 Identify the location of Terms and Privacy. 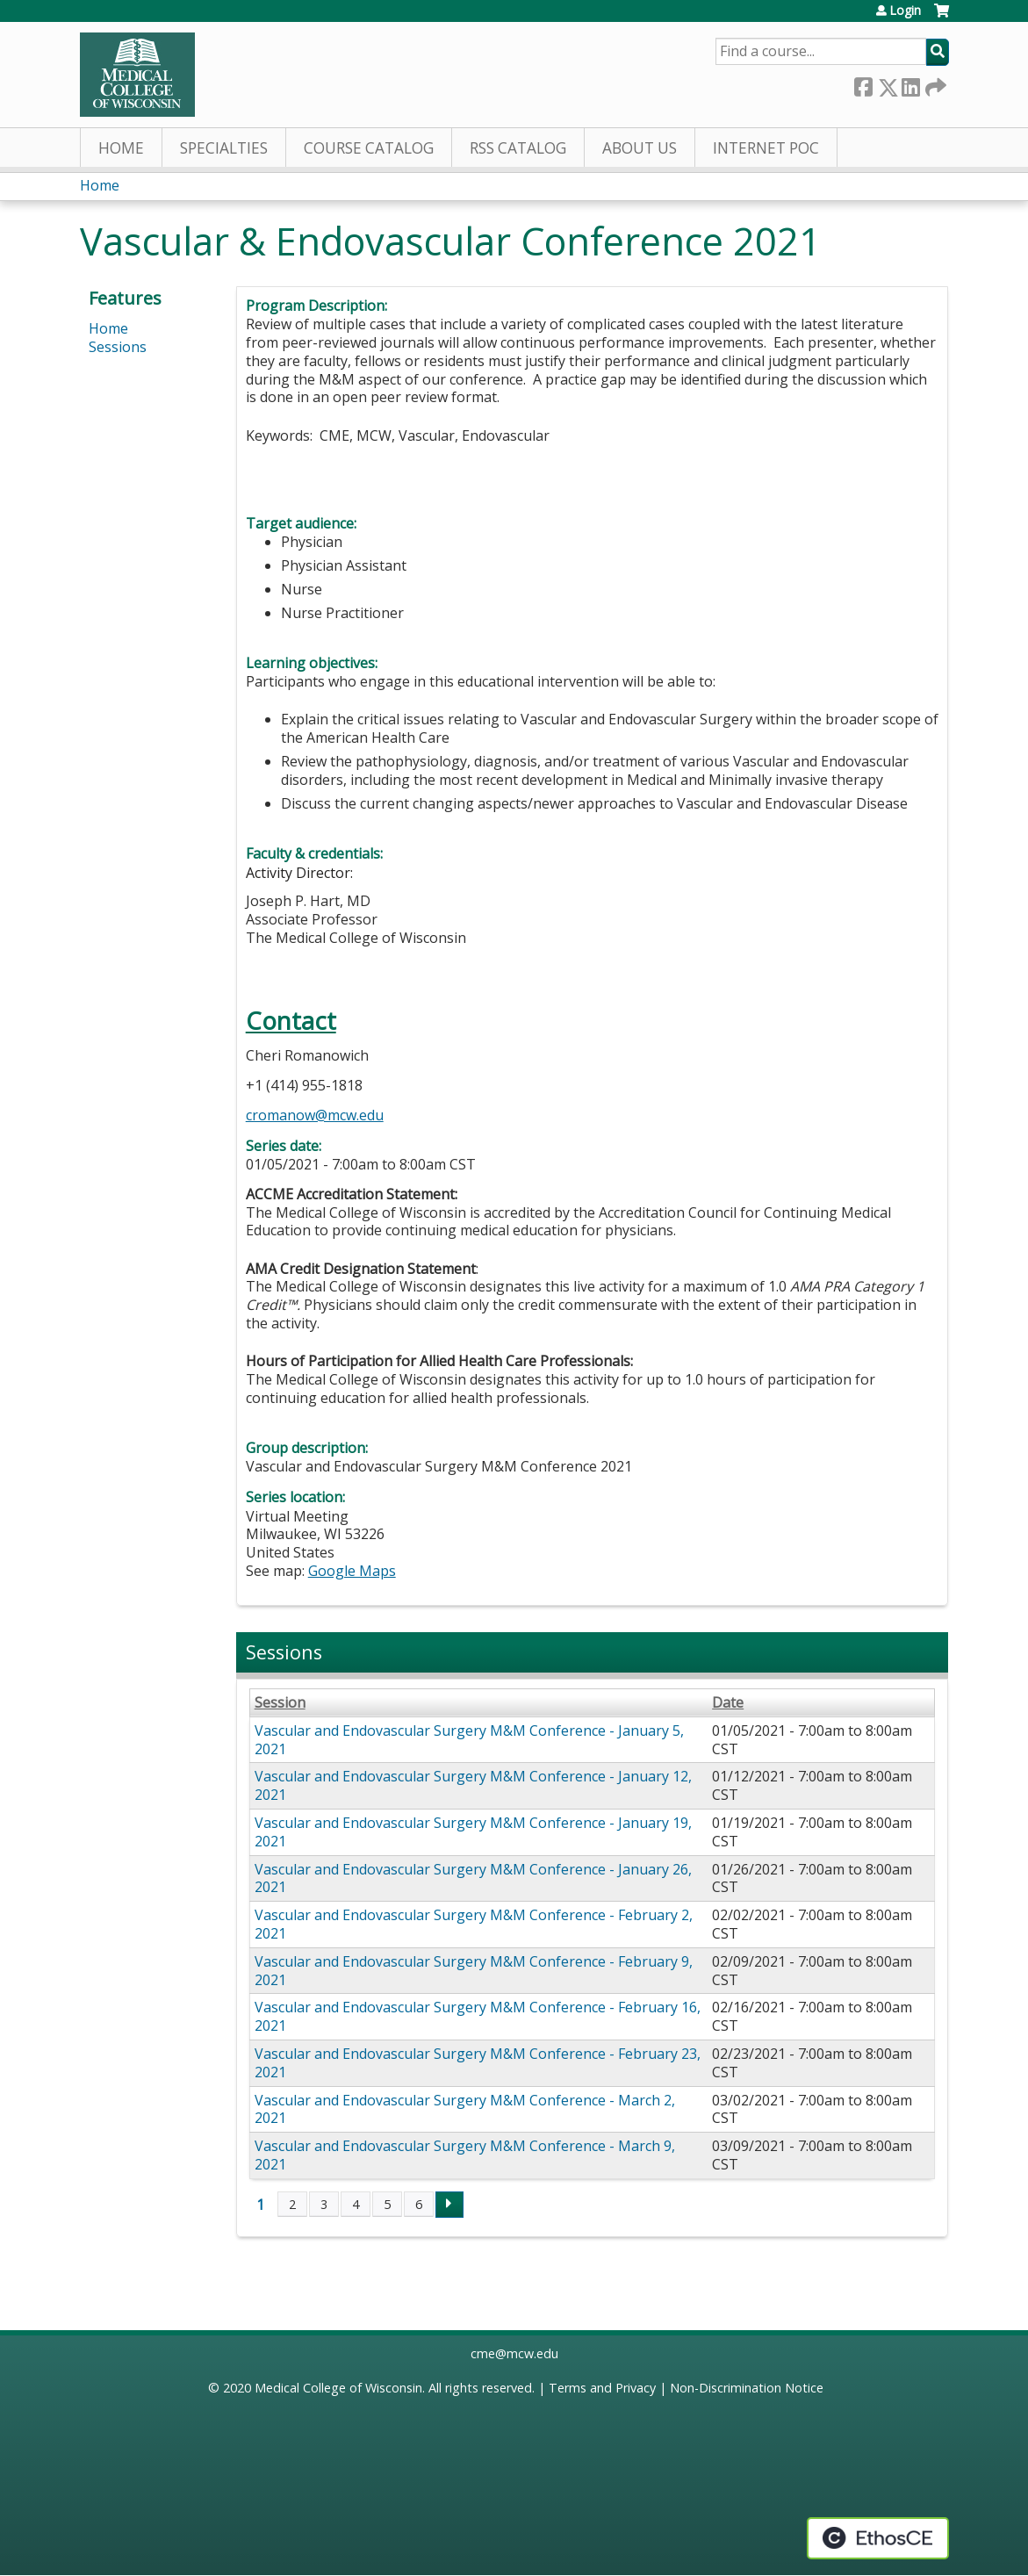
(602, 2387).